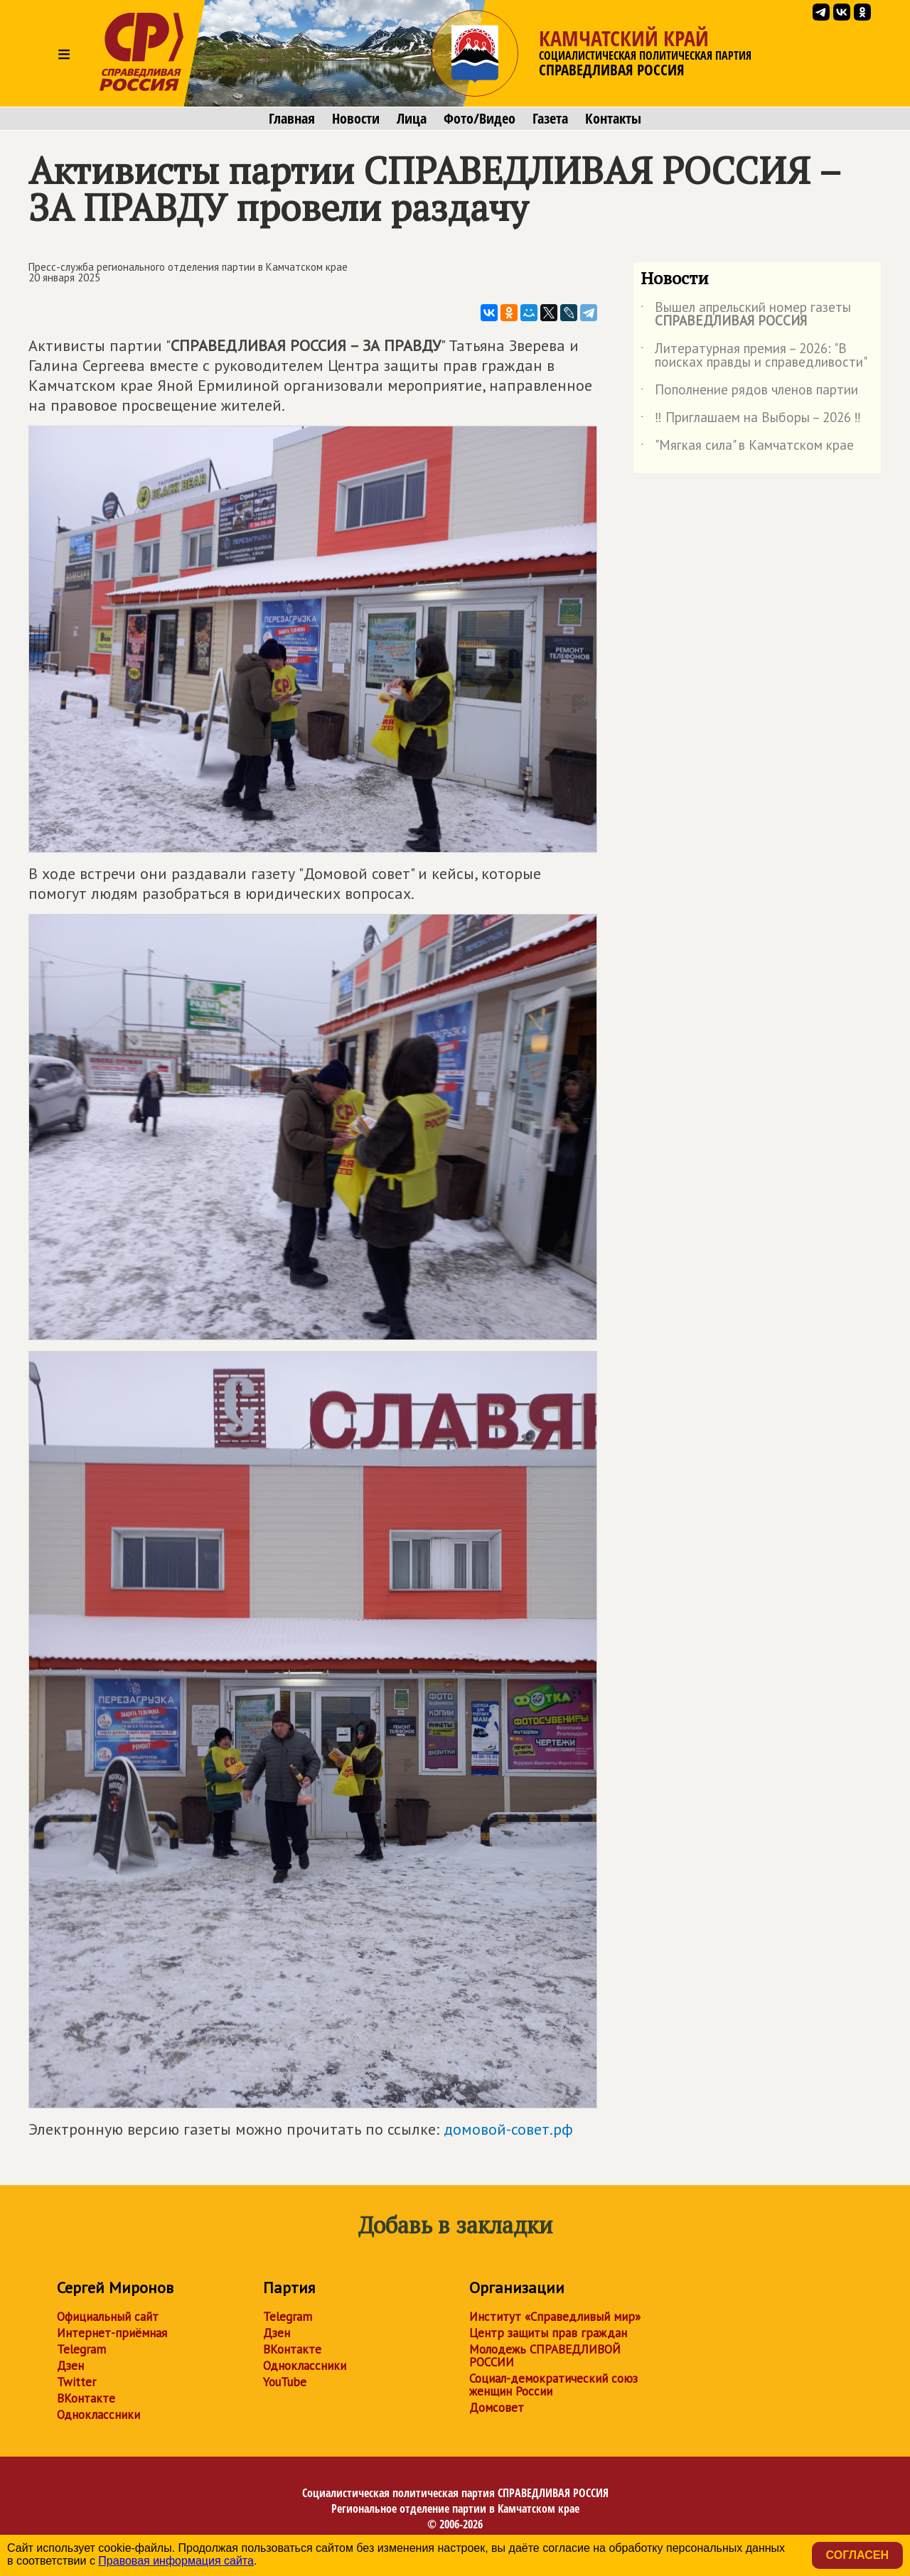 The width and height of the screenshot is (910, 2576). What do you see at coordinates (751, 420) in the screenshot?
I see `‼ Приглашаем на Выборы – 2026 ‼` at bounding box center [751, 420].